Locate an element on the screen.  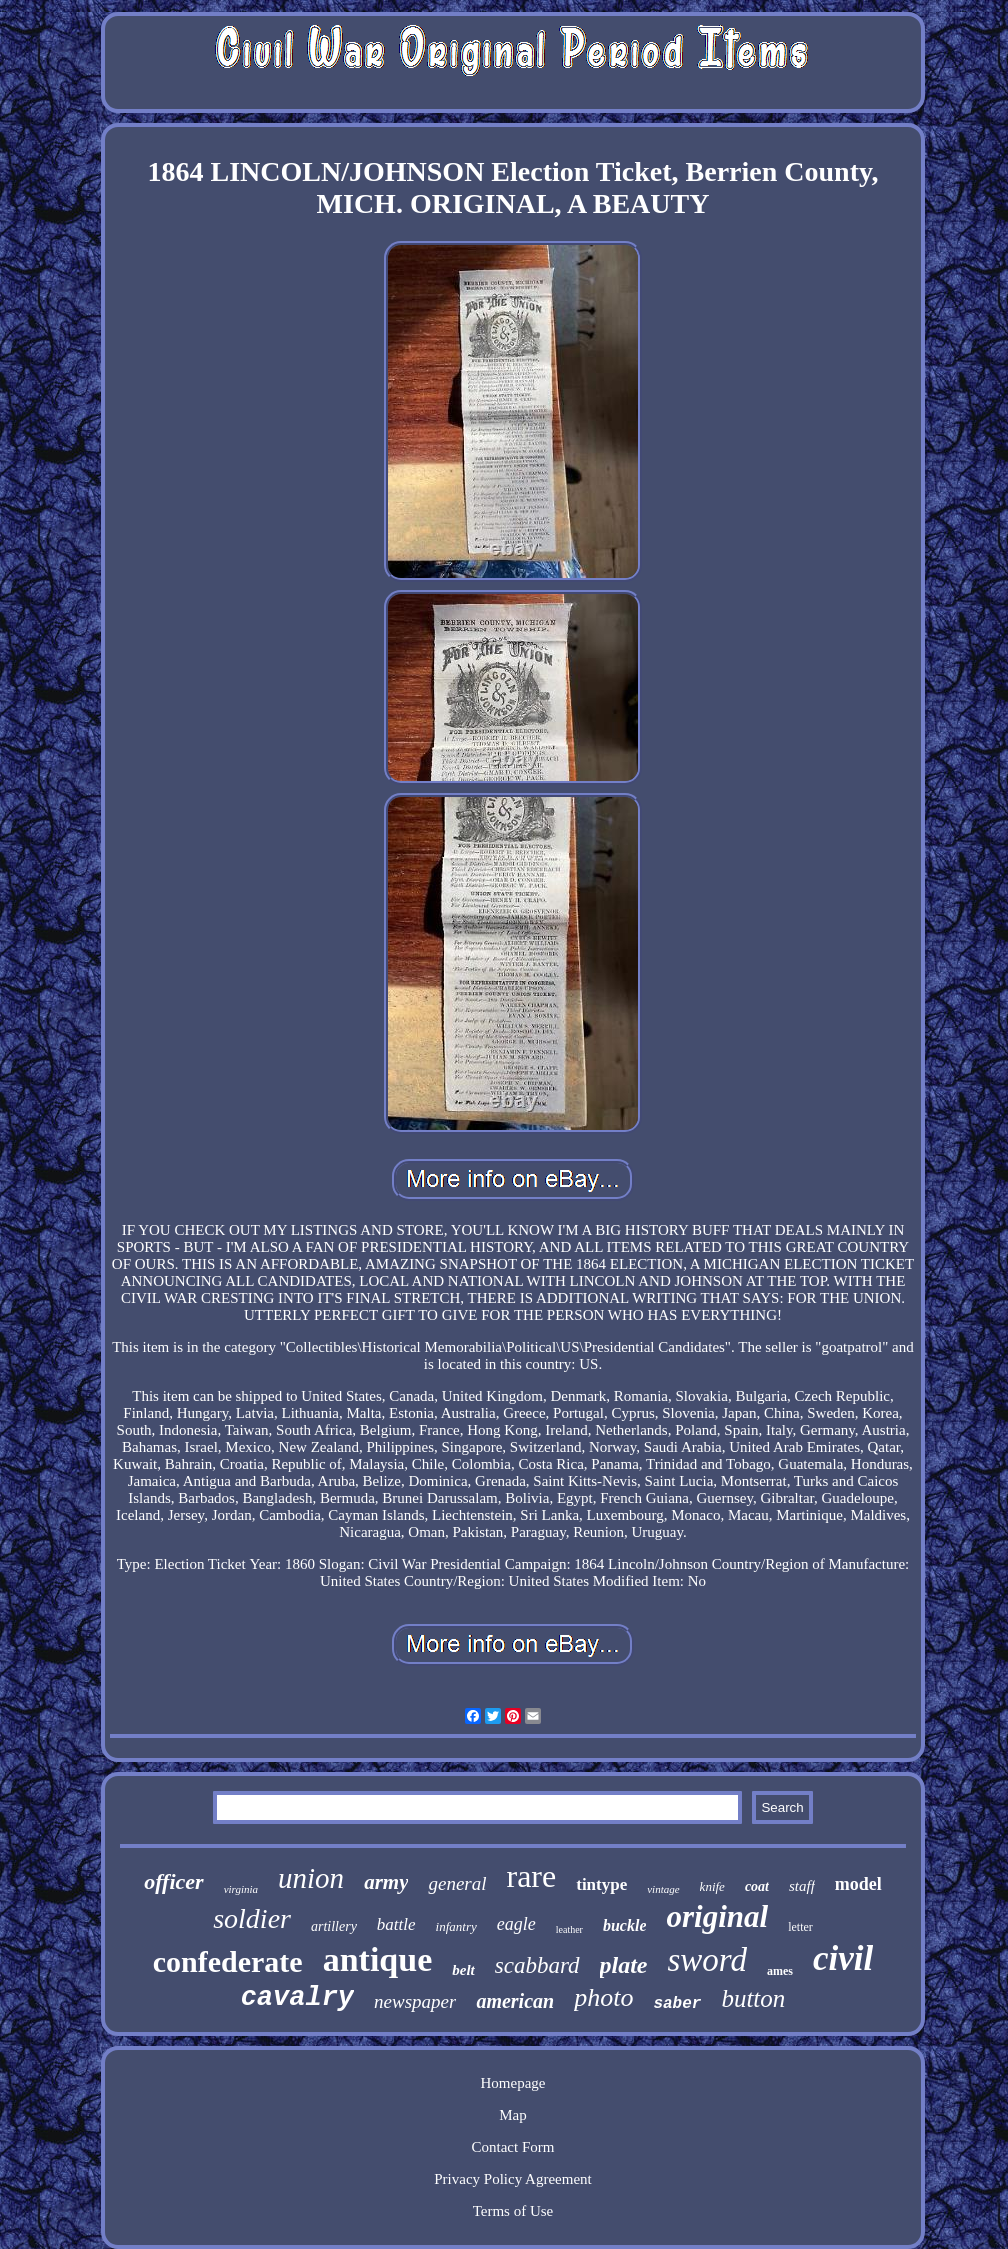
sword is located at coordinates (707, 1960).